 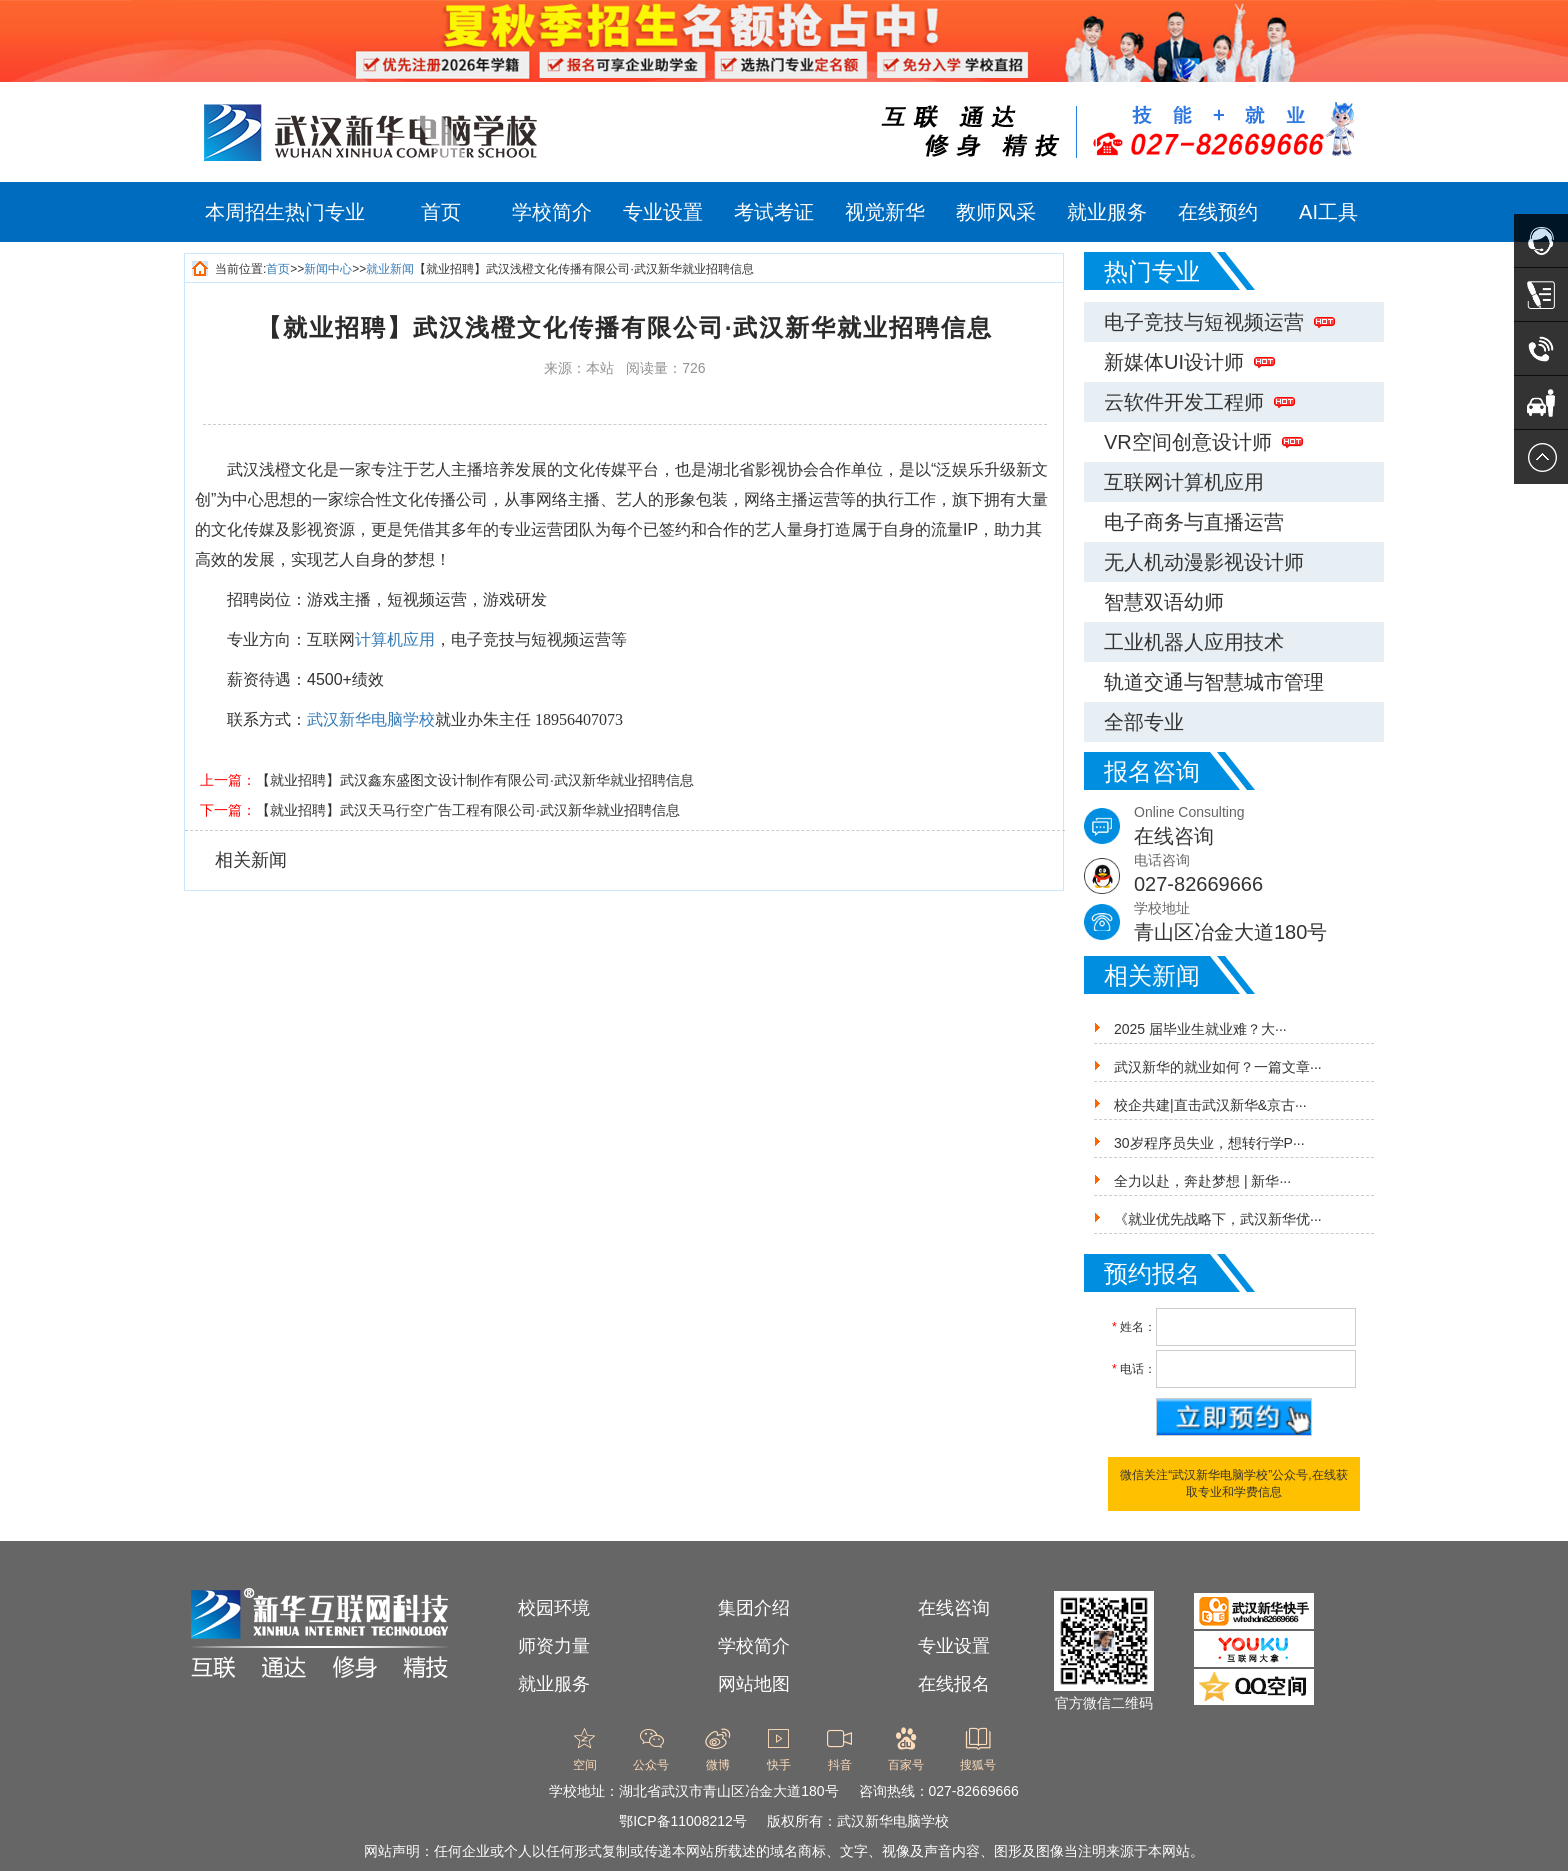 I want to click on 网站地图, so click(x=754, y=1684).